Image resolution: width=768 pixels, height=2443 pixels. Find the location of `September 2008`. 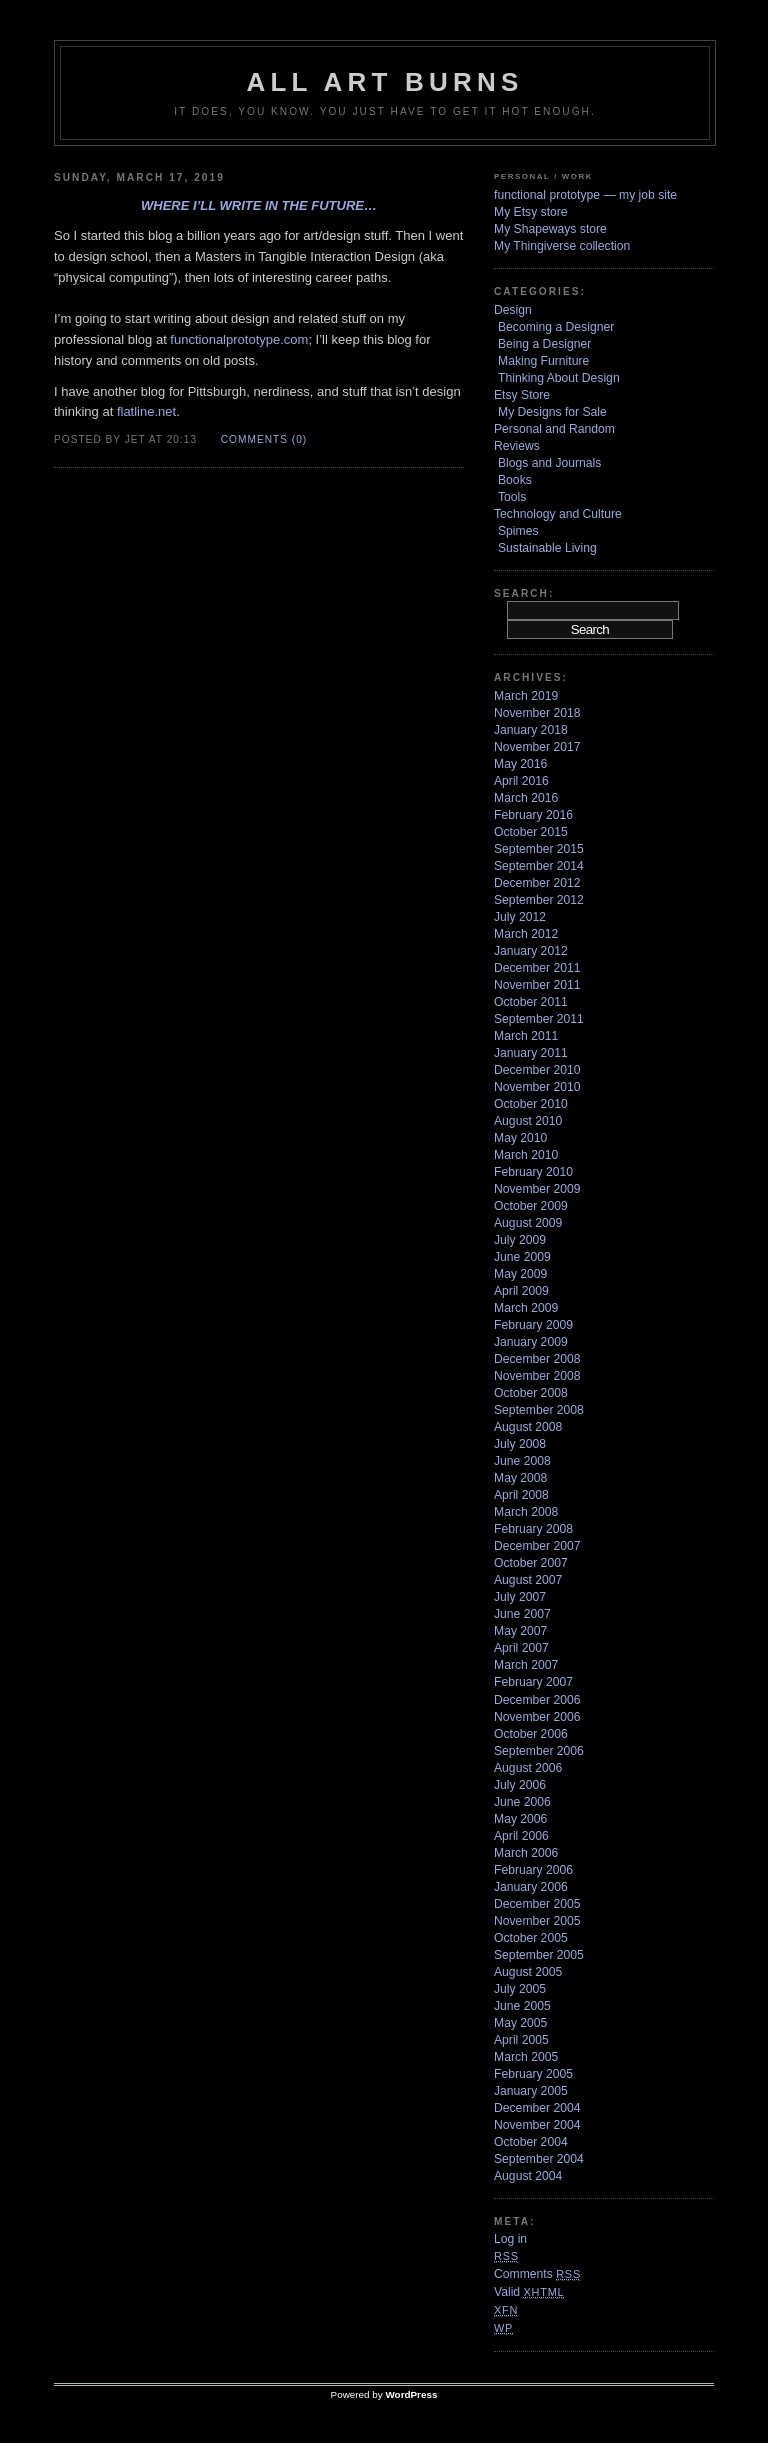

September 2008 is located at coordinates (539, 1410).